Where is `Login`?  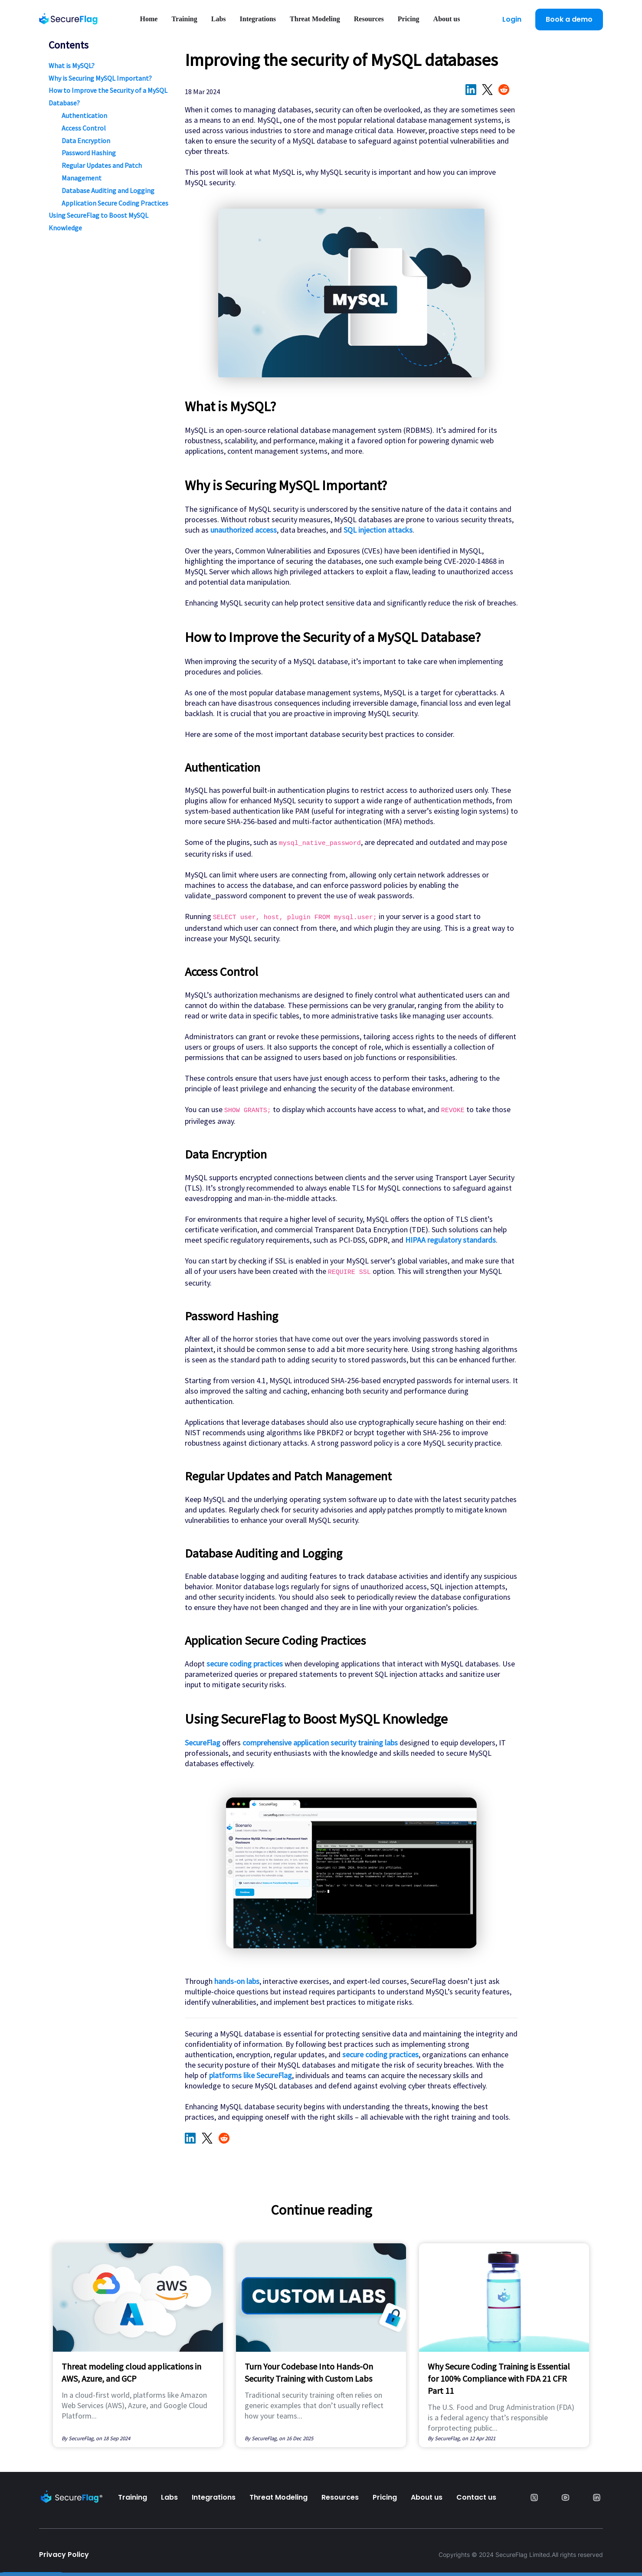 Login is located at coordinates (511, 19).